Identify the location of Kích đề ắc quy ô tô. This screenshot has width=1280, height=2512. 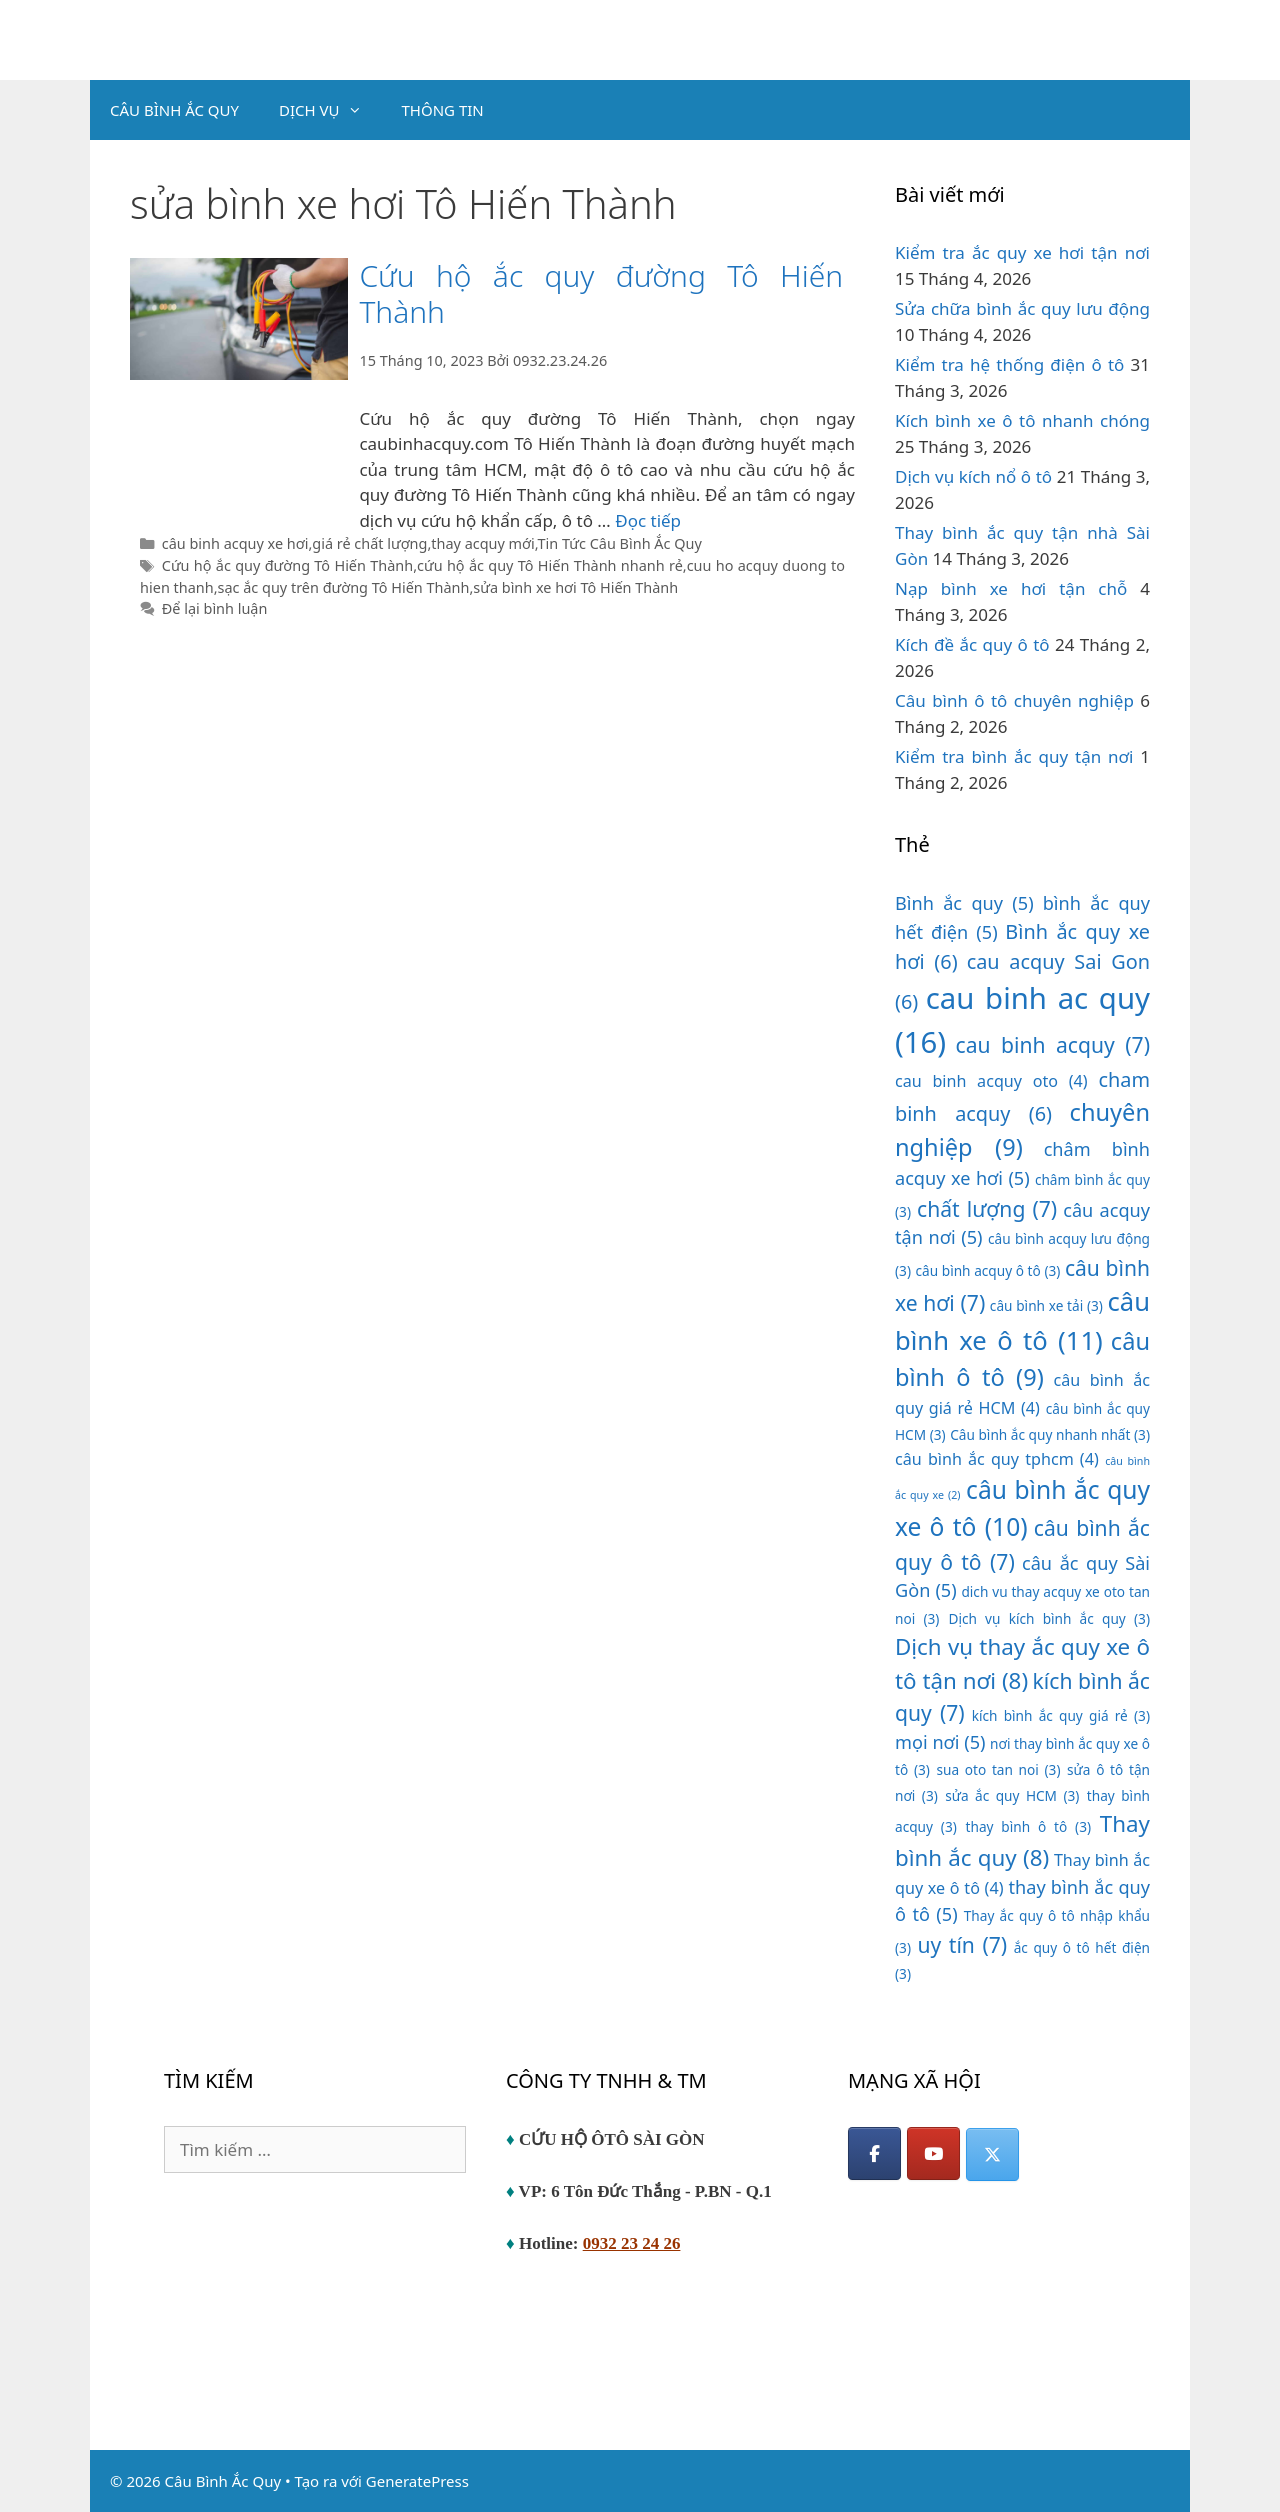
(972, 644).